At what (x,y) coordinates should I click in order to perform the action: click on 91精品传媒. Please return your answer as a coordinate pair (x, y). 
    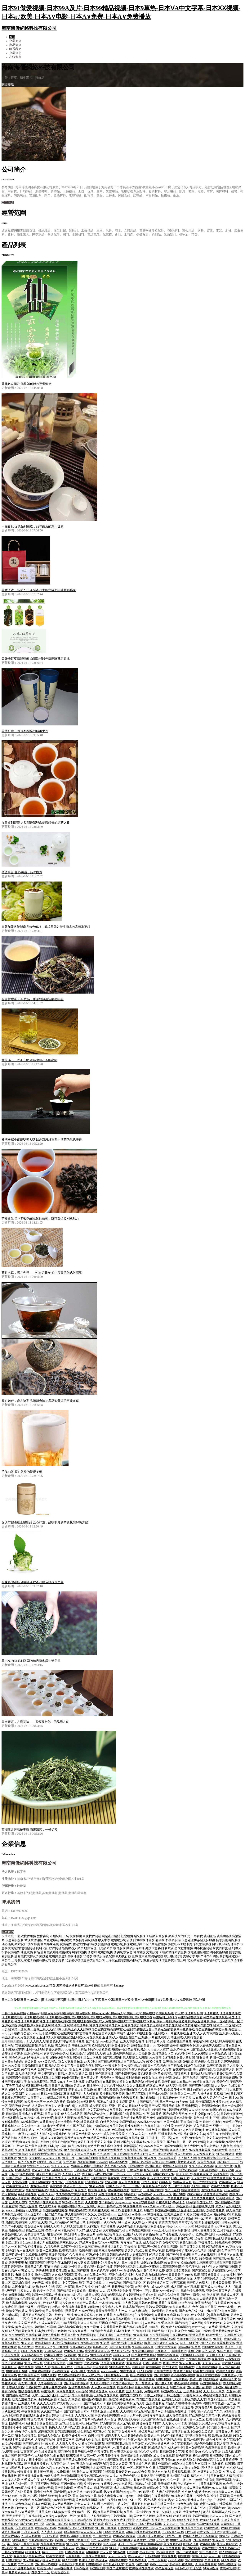
    Looking at the image, I should click on (82, 2117).